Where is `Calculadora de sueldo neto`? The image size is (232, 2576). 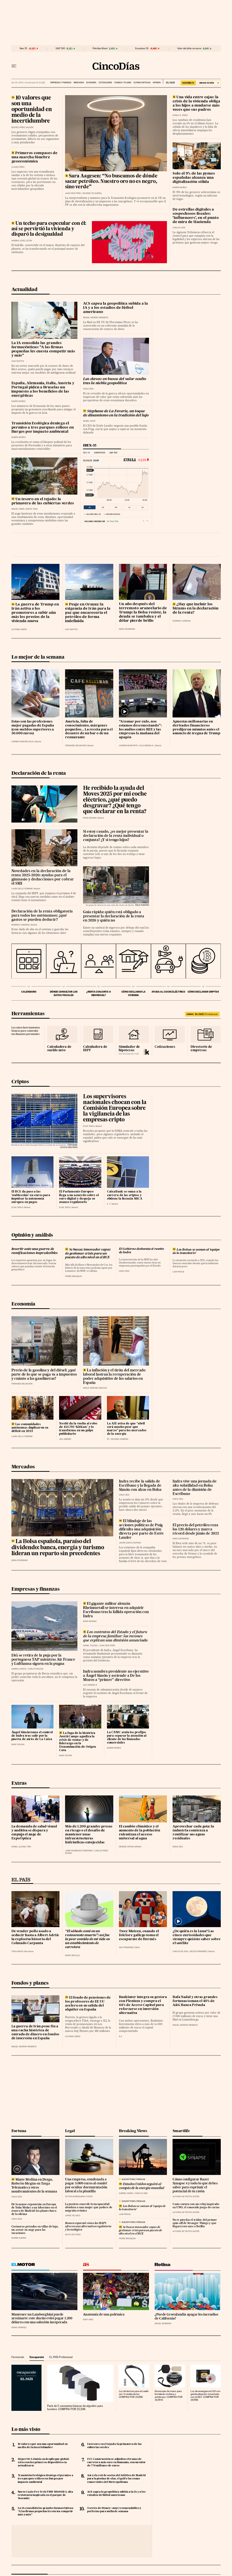 Calculadora de sueldo neto is located at coordinates (59, 1048).